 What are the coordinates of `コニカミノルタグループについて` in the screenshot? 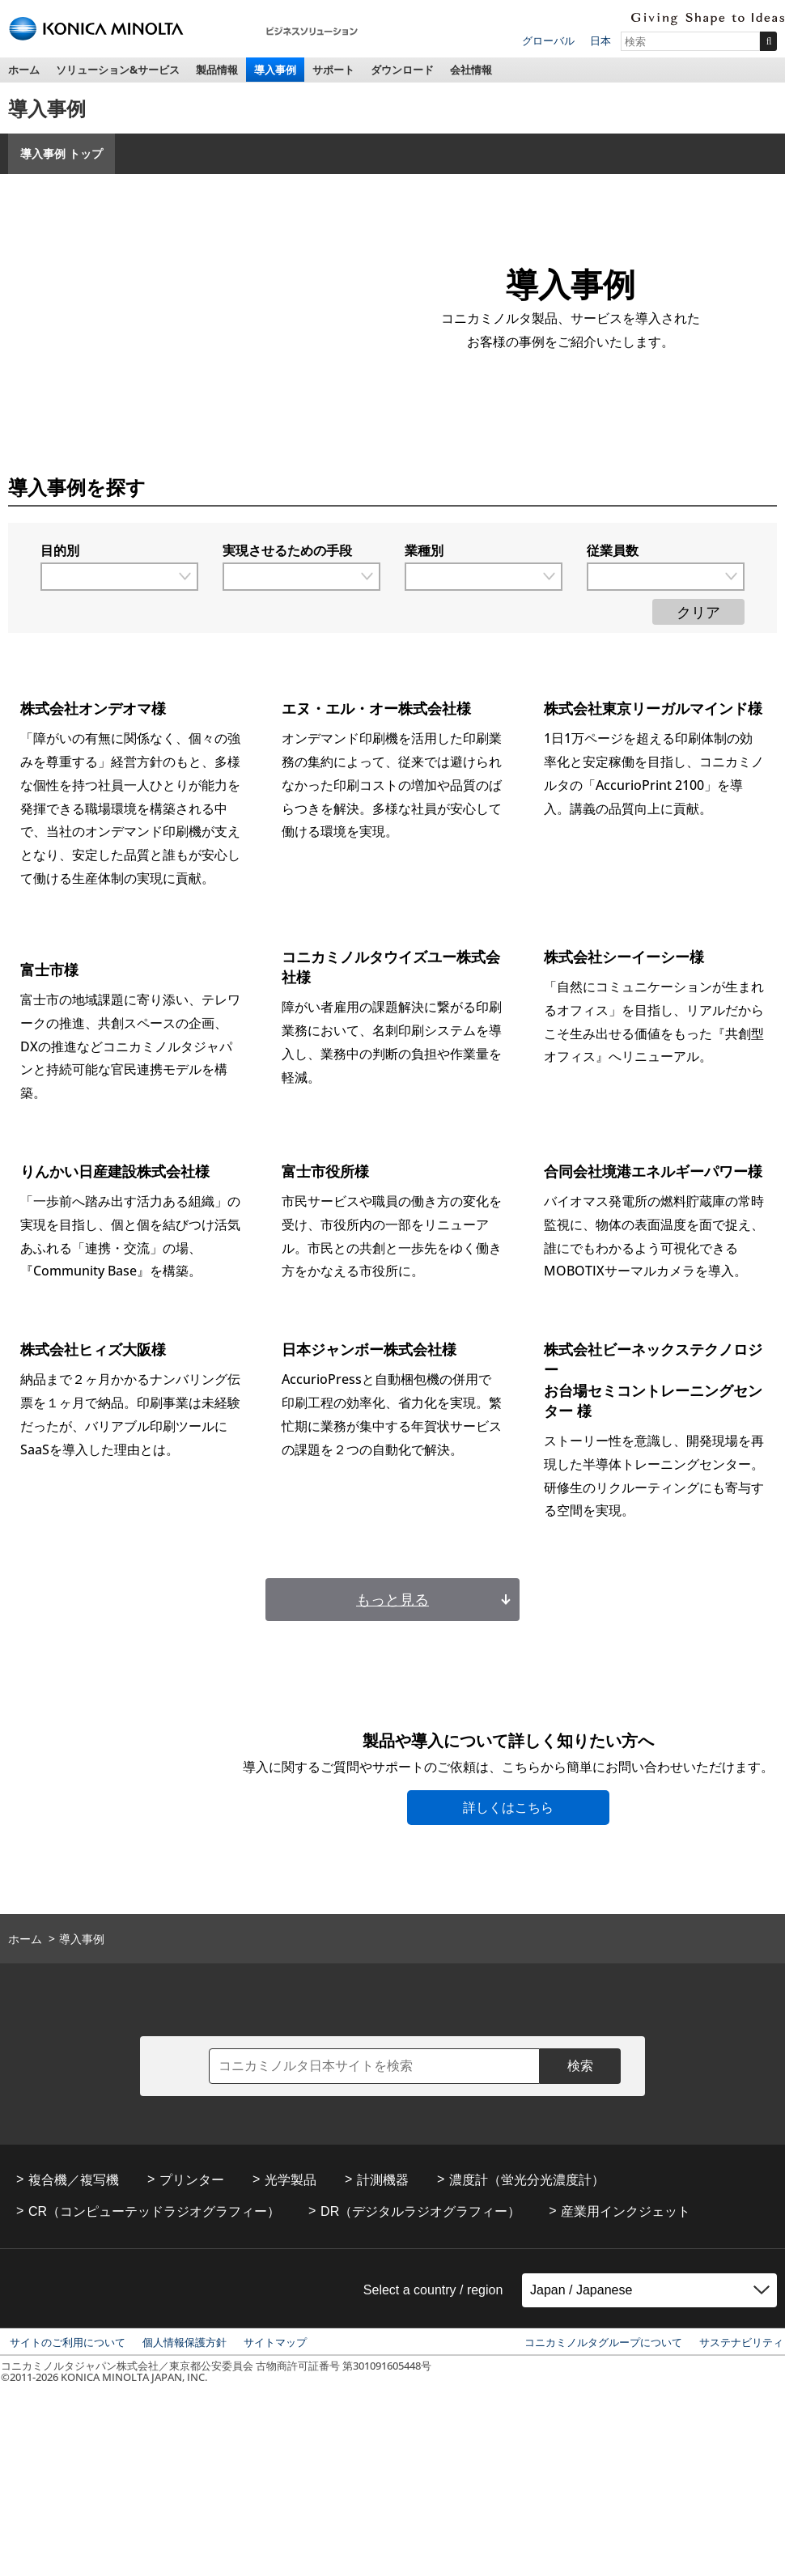 It's located at (603, 2342).